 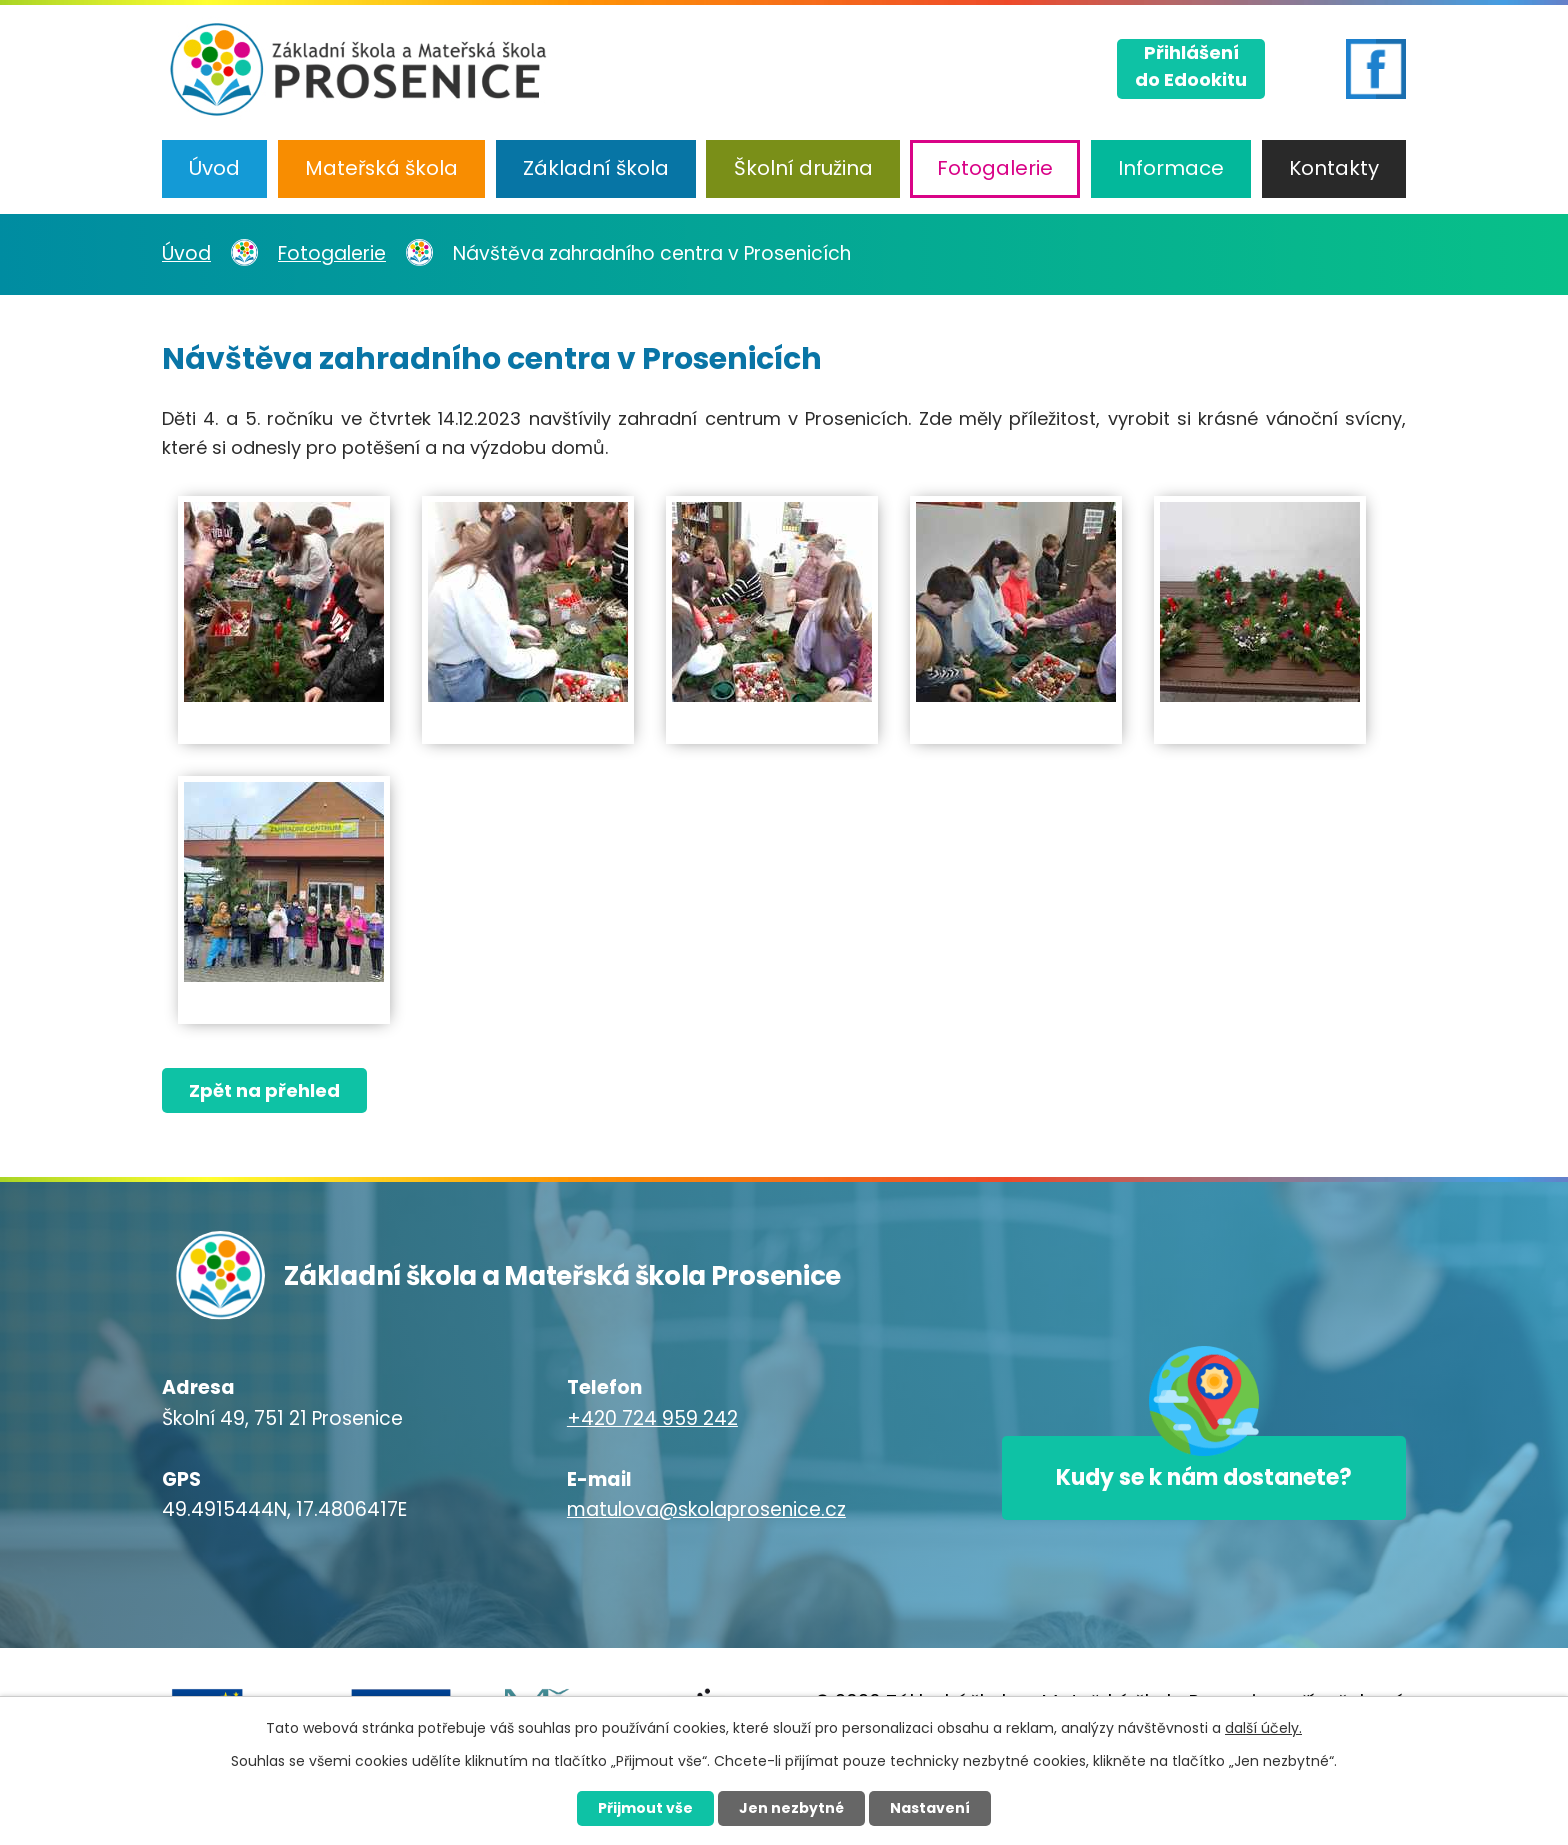 I want to click on matulova@skolaprosenice.cz, so click(x=706, y=1509).